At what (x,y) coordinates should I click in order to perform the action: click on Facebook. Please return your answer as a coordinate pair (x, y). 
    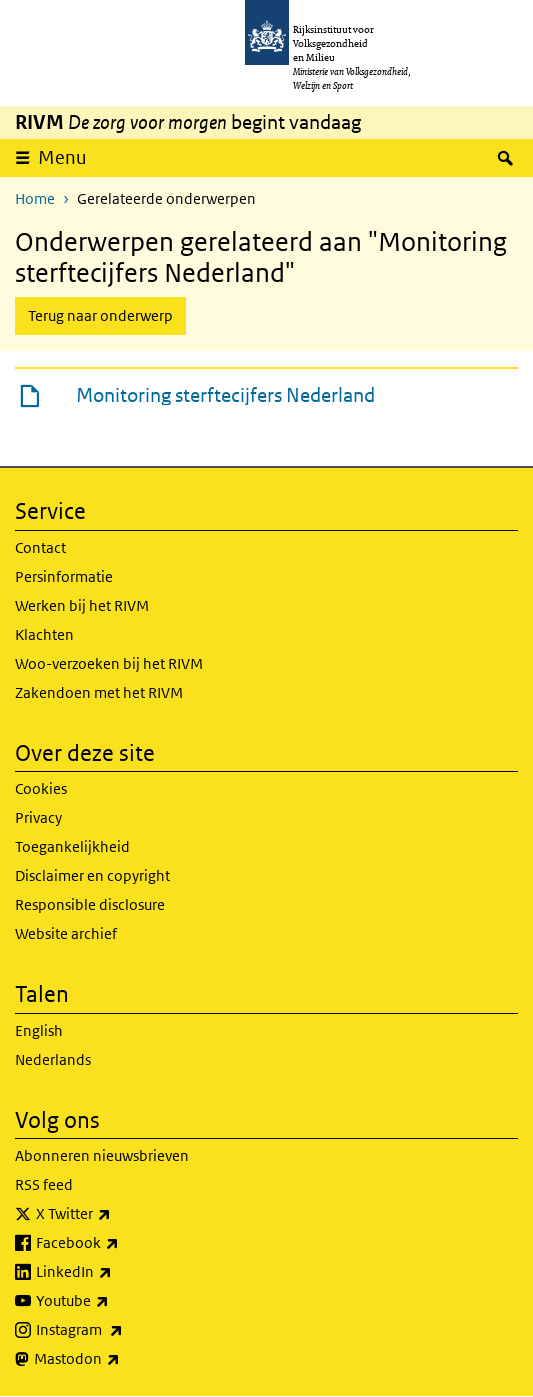
    Looking at the image, I should click on (121, 1243).